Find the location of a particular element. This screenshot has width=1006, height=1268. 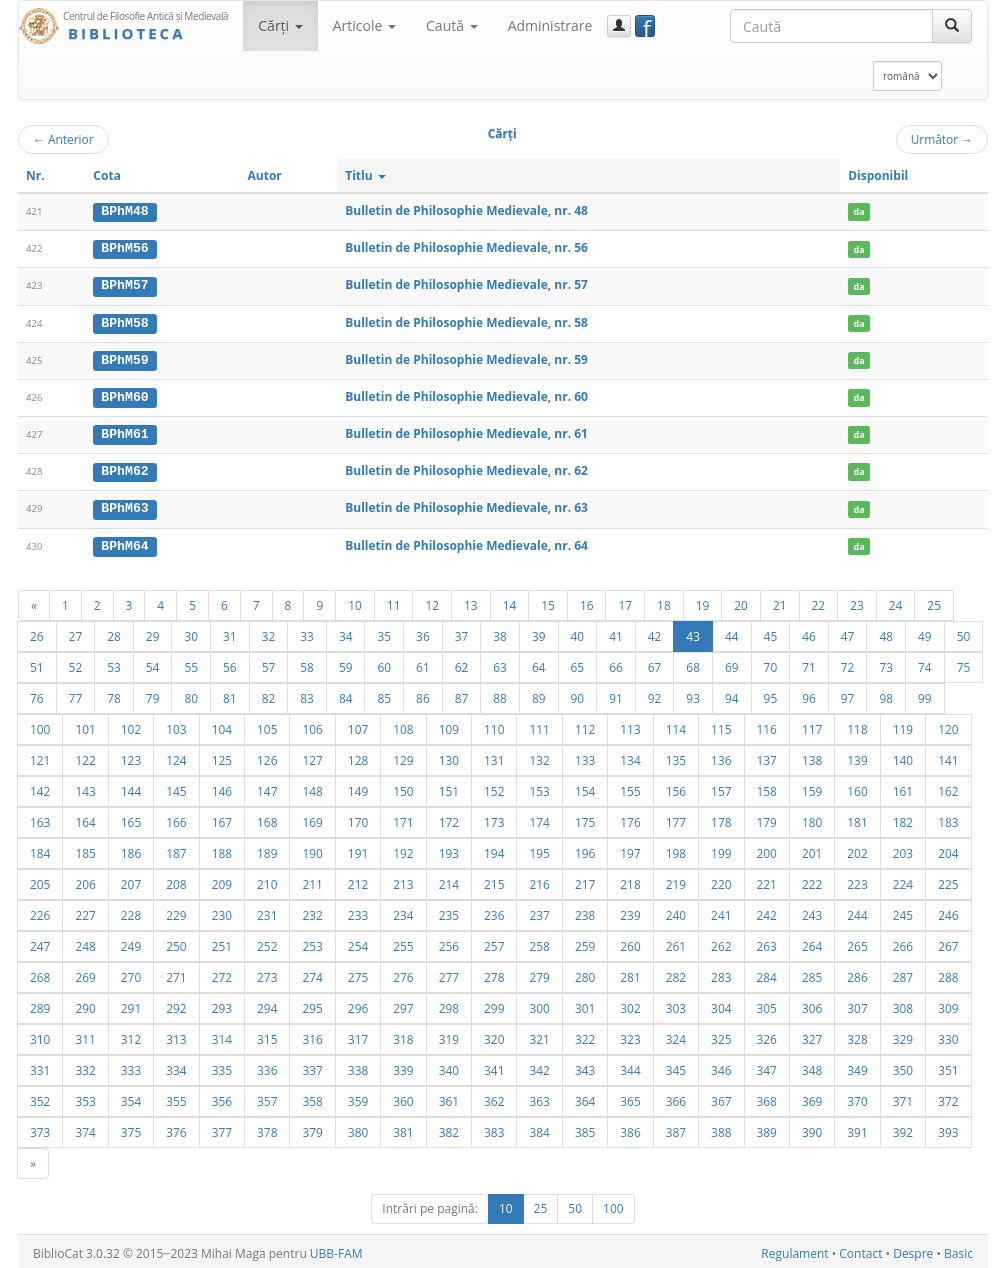

120 is located at coordinates (948, 725).